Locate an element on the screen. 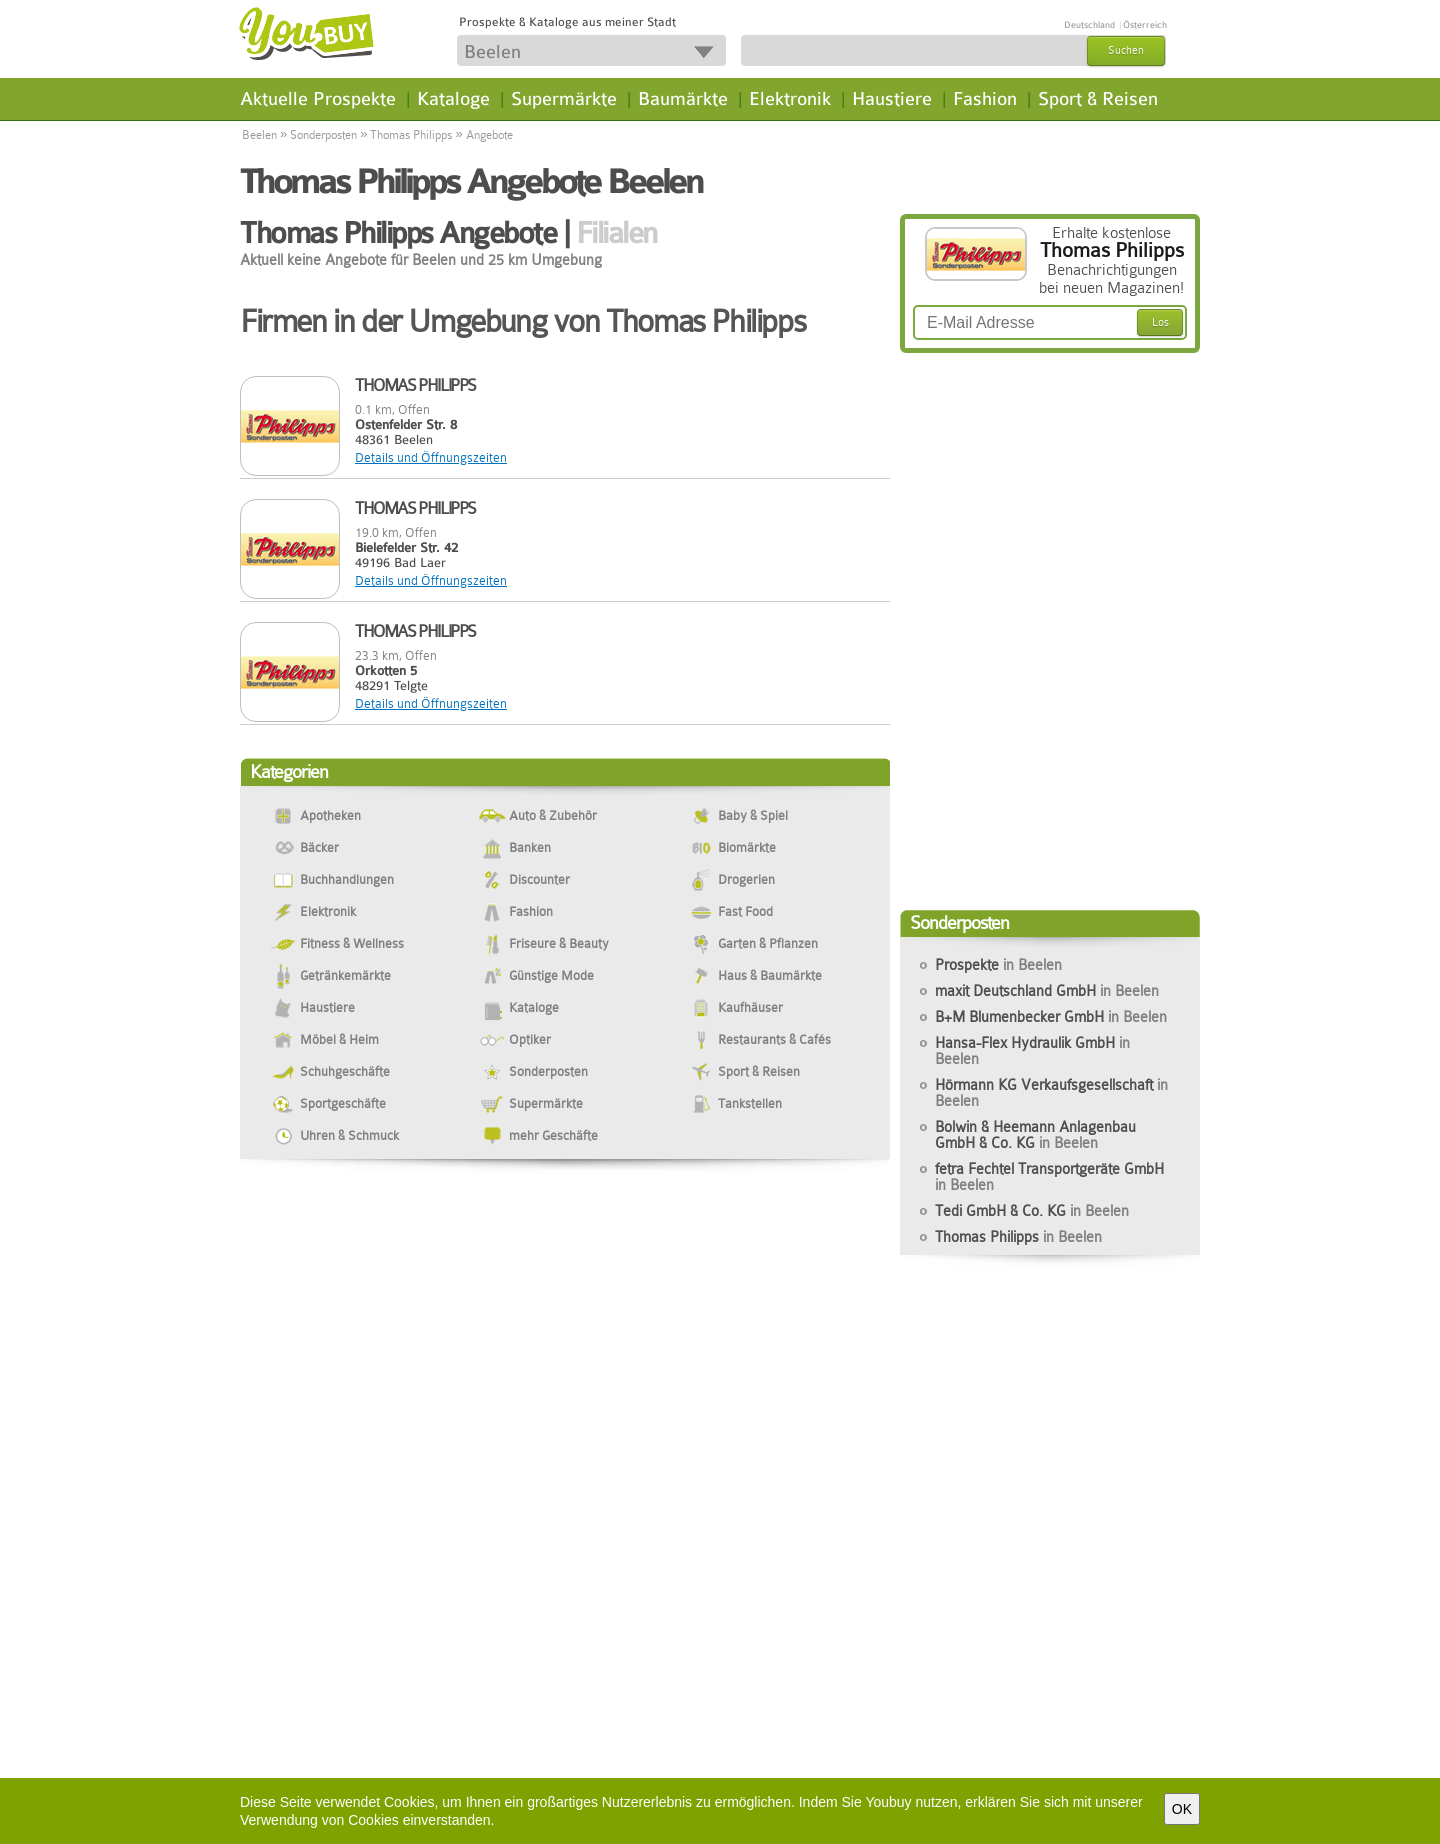  OK is located at coordinates (1182, 1809).